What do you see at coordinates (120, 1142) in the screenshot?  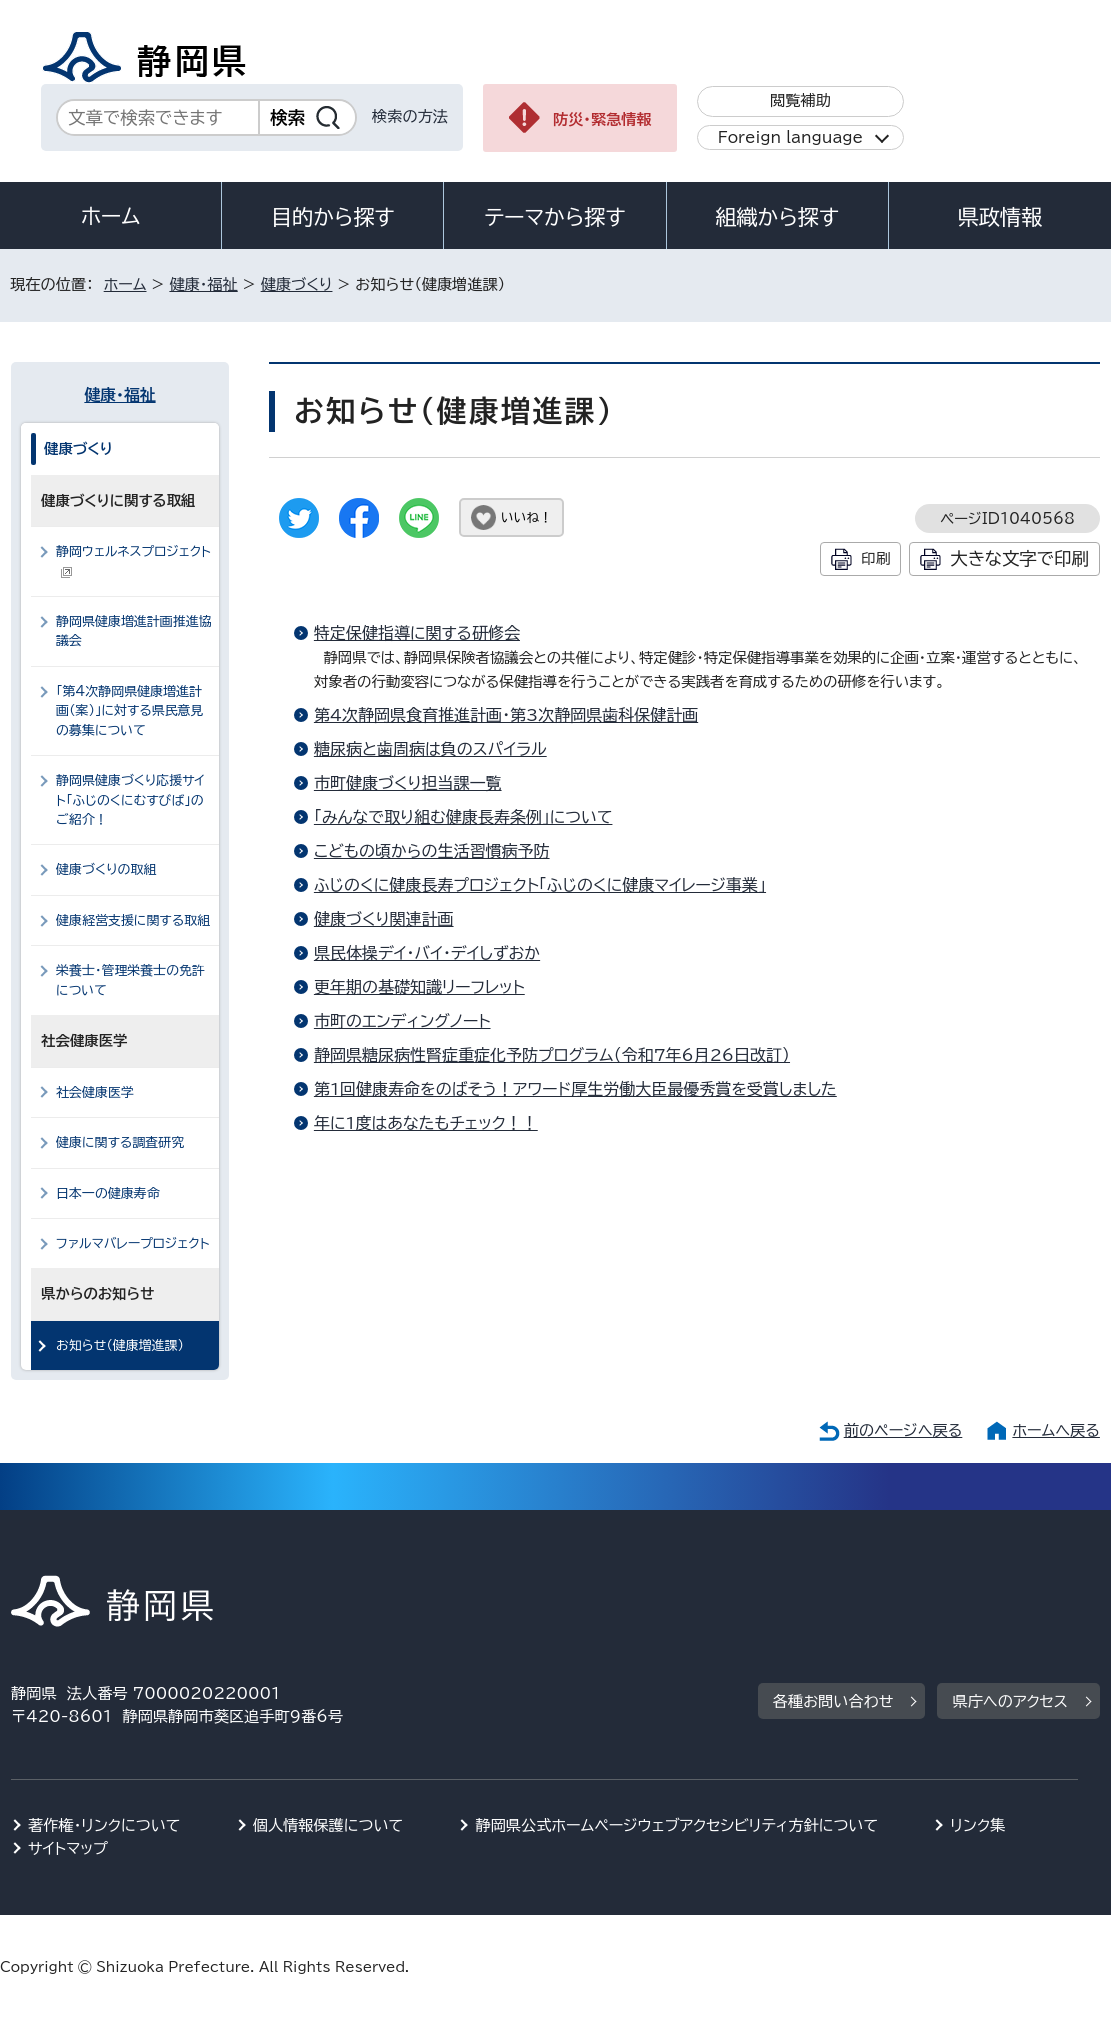 I see `健康に関する調査研究` at bounding box center [120, 1142].